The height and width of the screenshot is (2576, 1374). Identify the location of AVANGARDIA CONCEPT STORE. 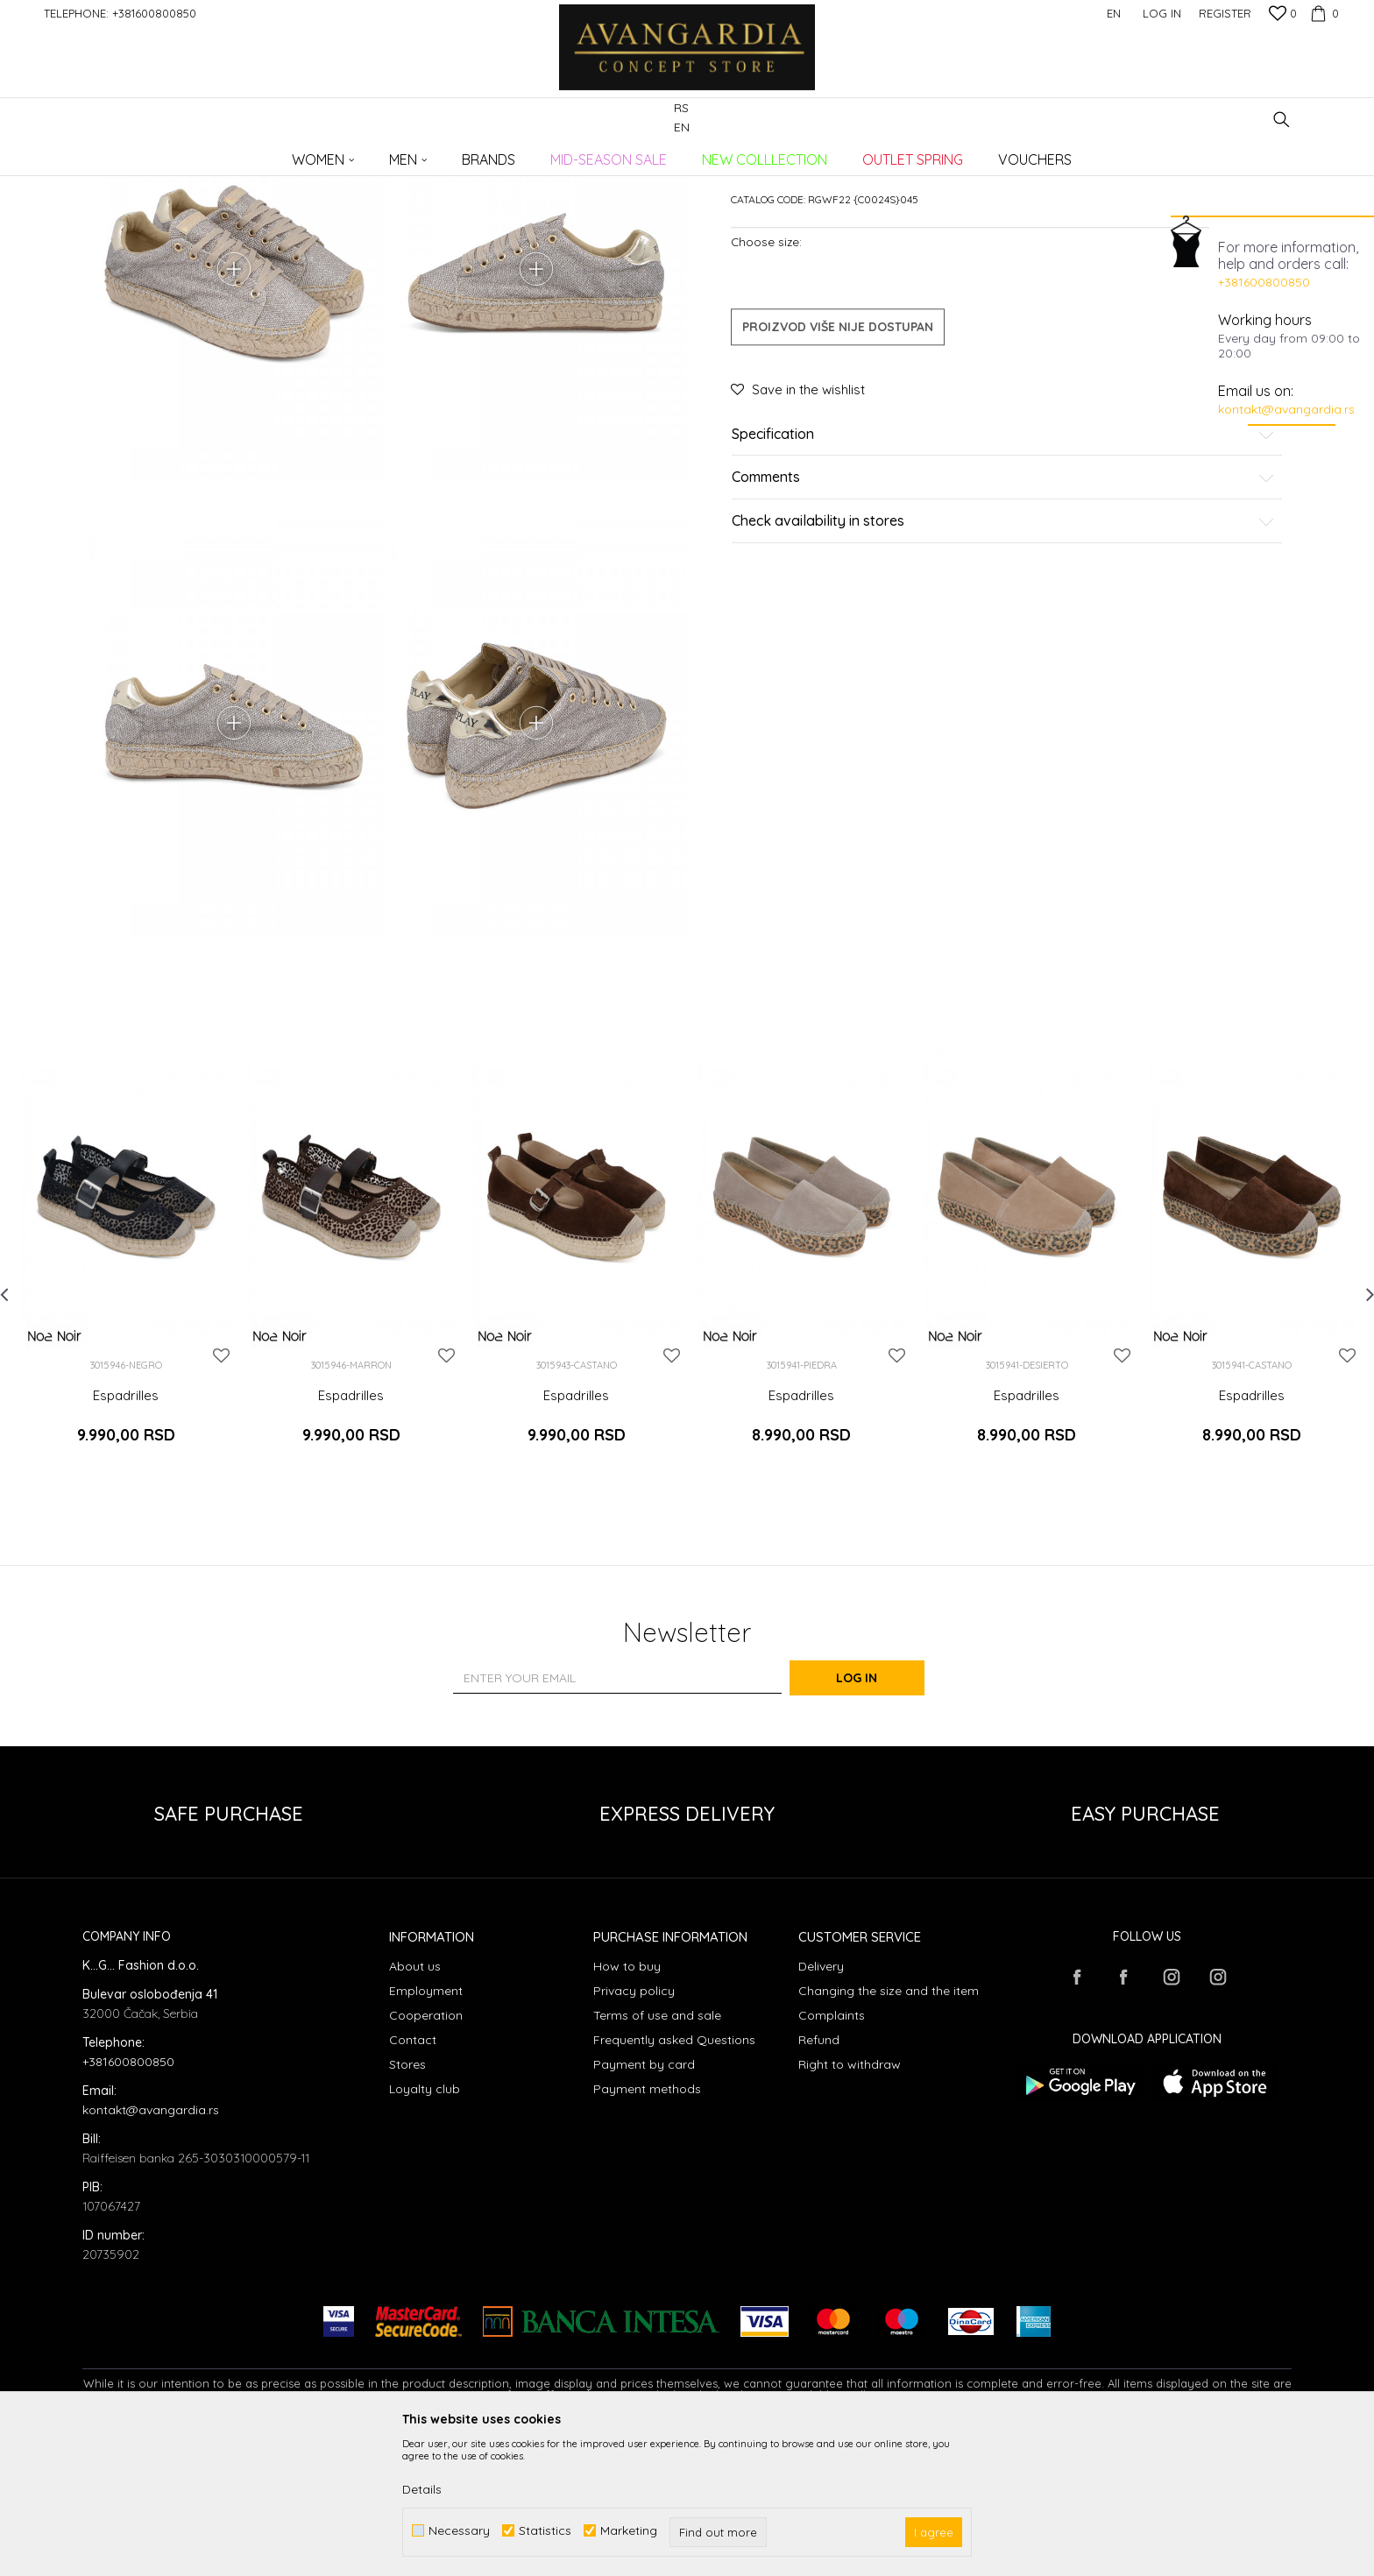
(156, 153).